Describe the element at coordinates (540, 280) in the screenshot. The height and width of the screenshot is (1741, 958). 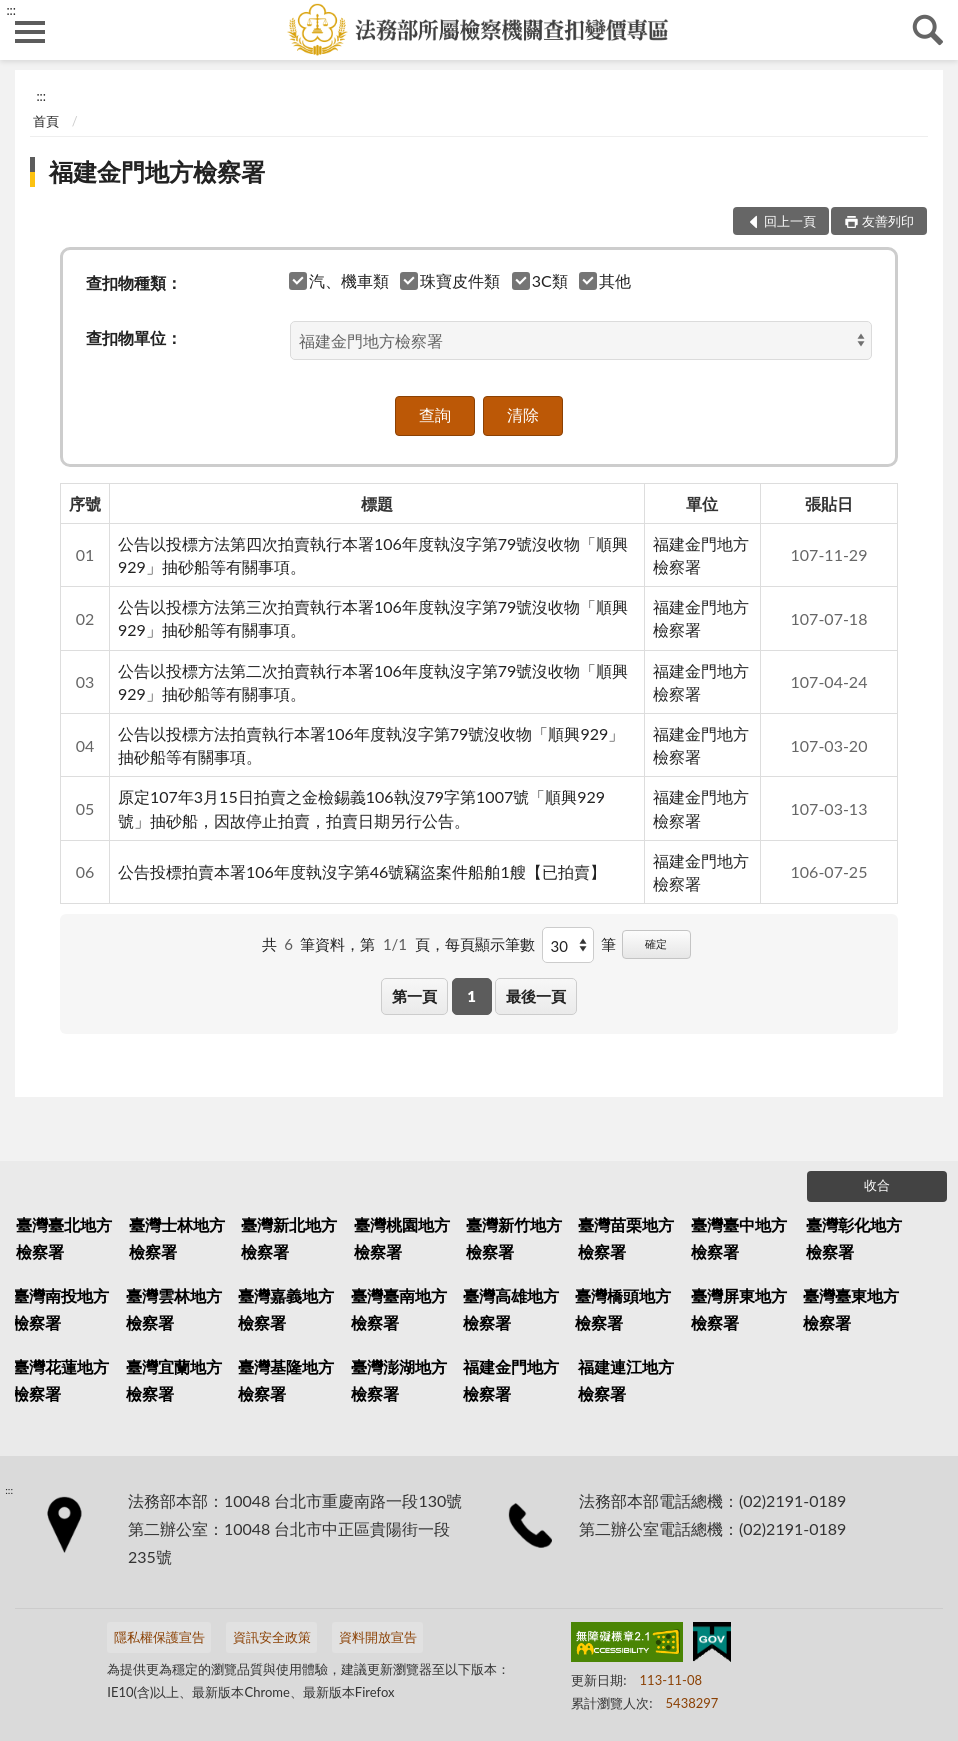
I see `3C類` at that location.